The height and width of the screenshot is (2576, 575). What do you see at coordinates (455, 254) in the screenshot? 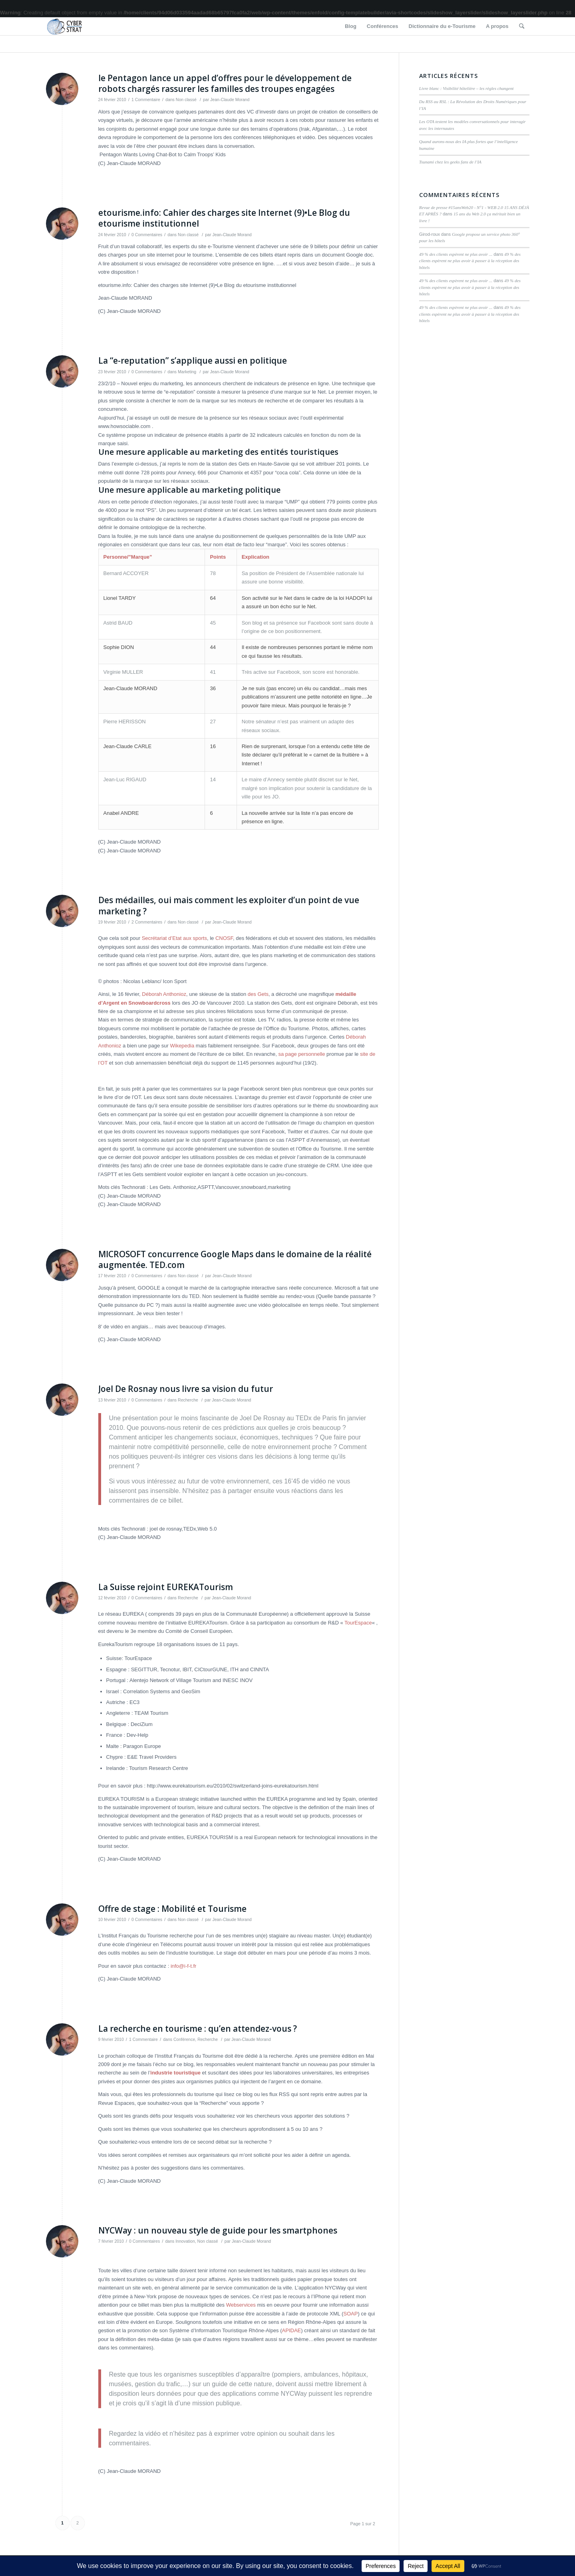
I see `49 % des clients espèrent ne plus avoir ...` at bounding box center [455, 254].